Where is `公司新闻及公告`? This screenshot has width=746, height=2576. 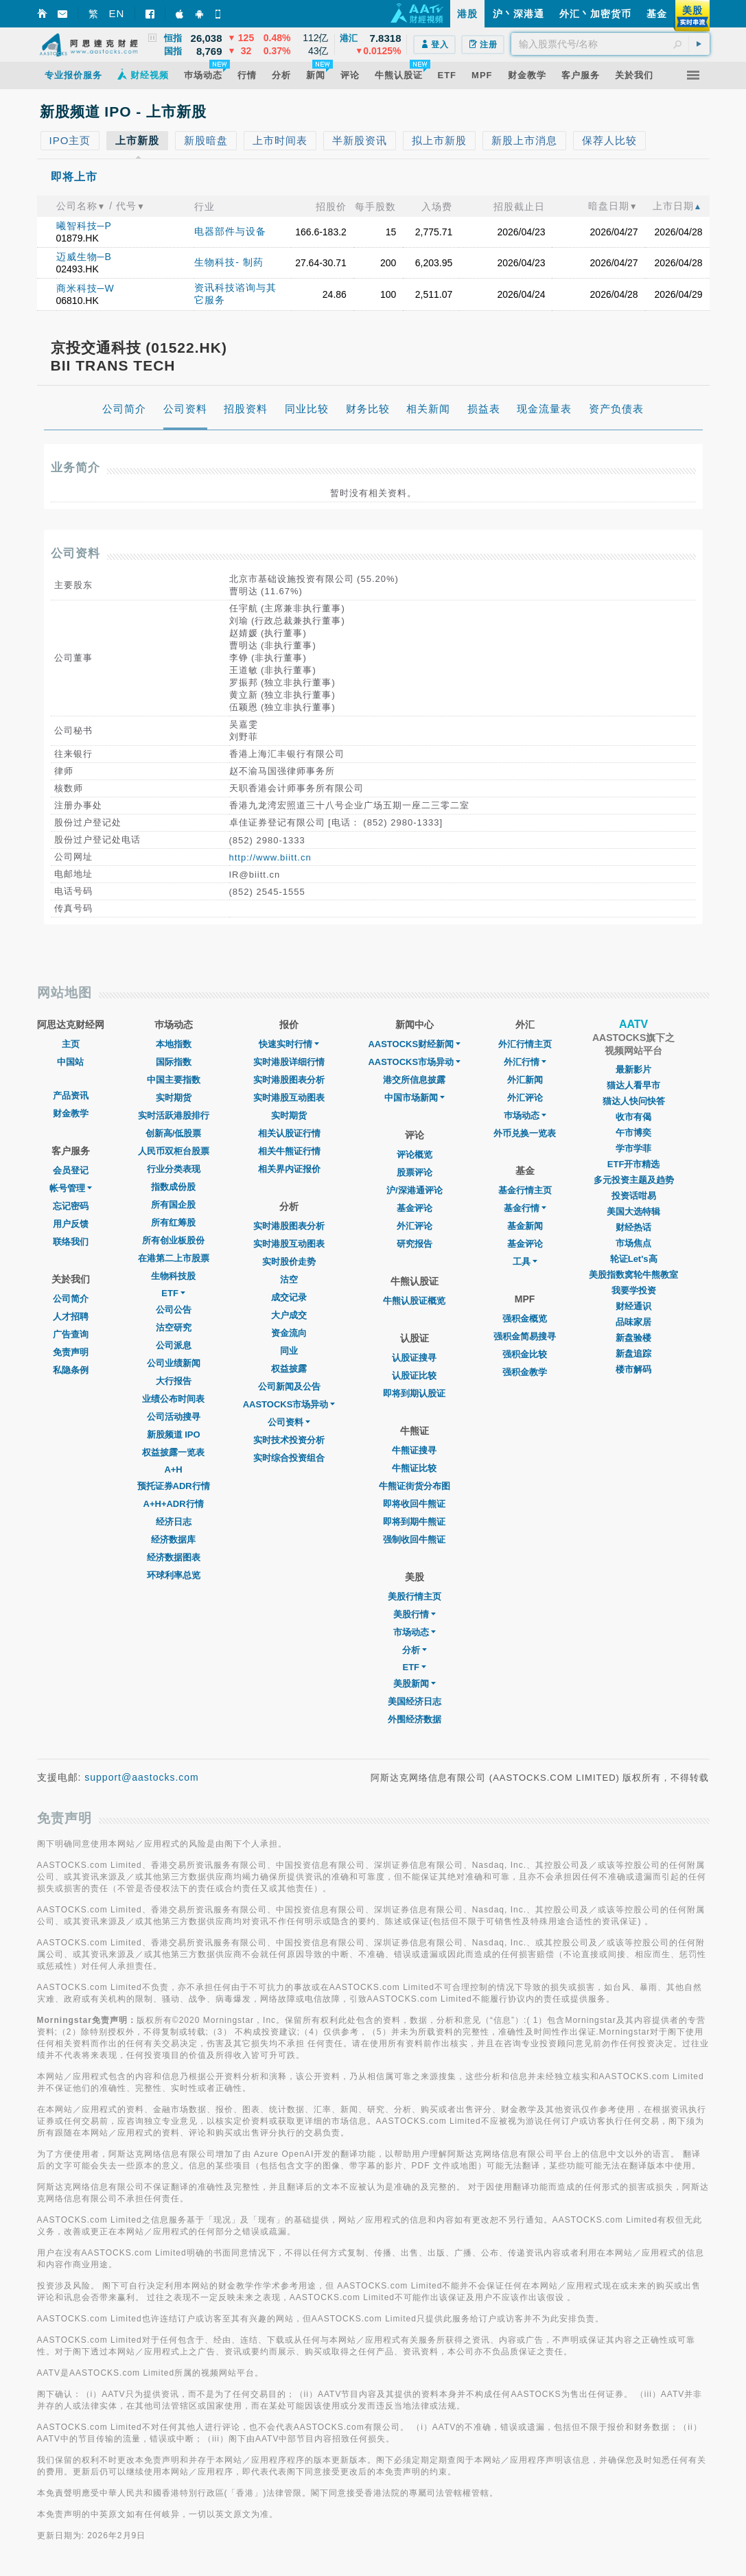 公司新闻及公告 is located at coordinates (289, 1386).